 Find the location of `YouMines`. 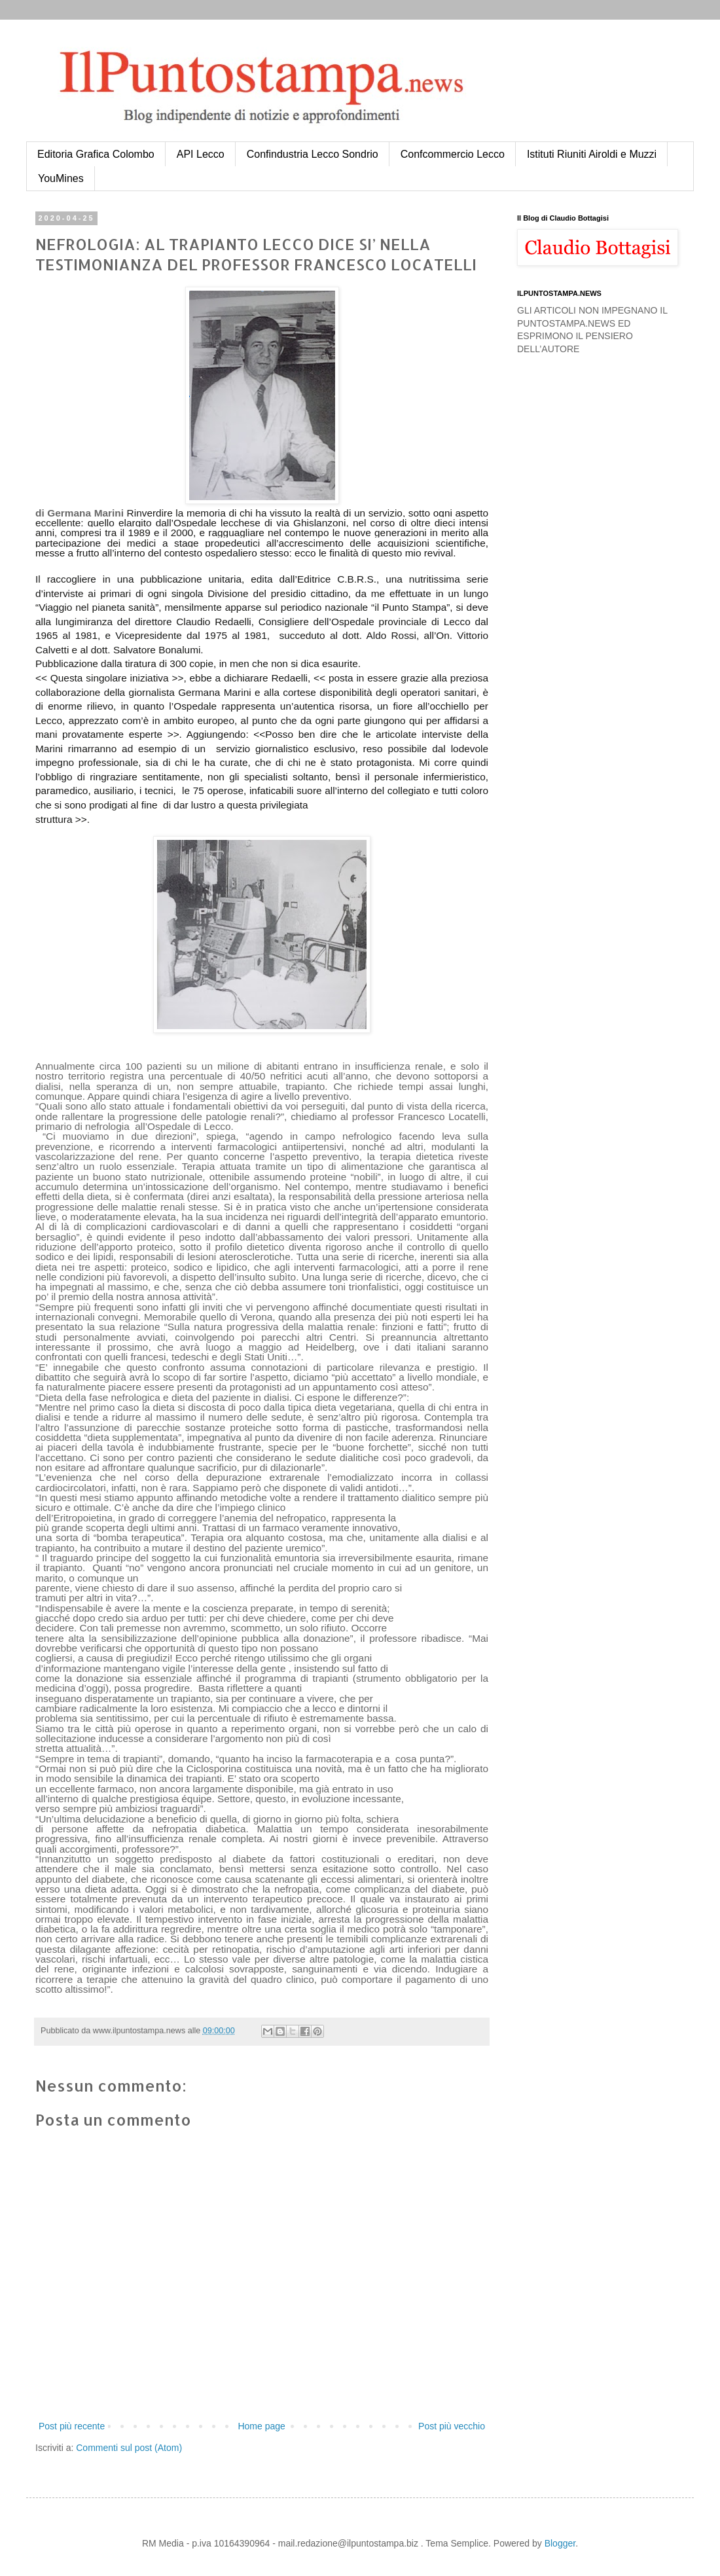

YouMines is located at coordinates (61, 178).